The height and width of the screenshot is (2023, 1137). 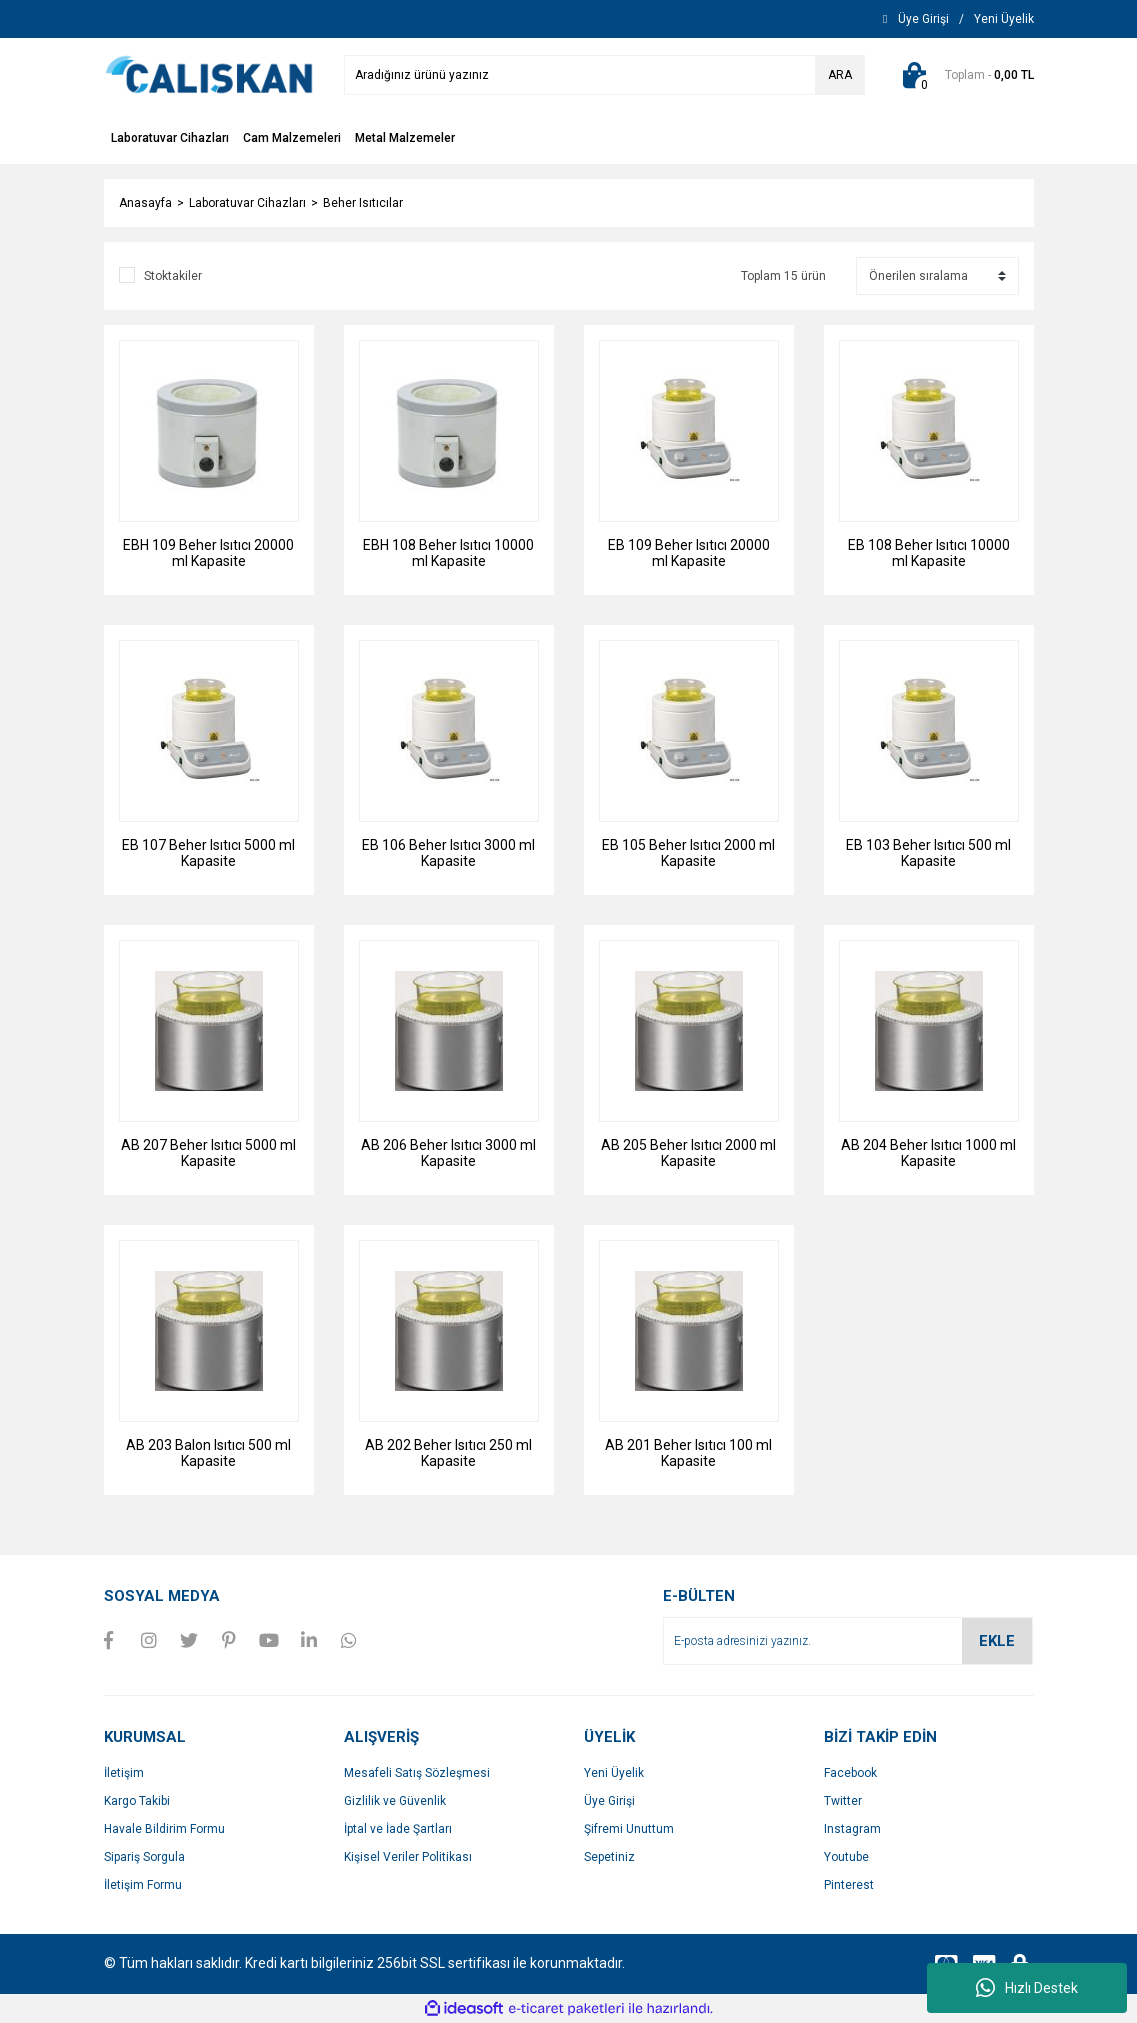 What do you see at coordinates (609, 1857) in the screenshot?
I see `Sepetiniz` at bounding box center [609, 1857].